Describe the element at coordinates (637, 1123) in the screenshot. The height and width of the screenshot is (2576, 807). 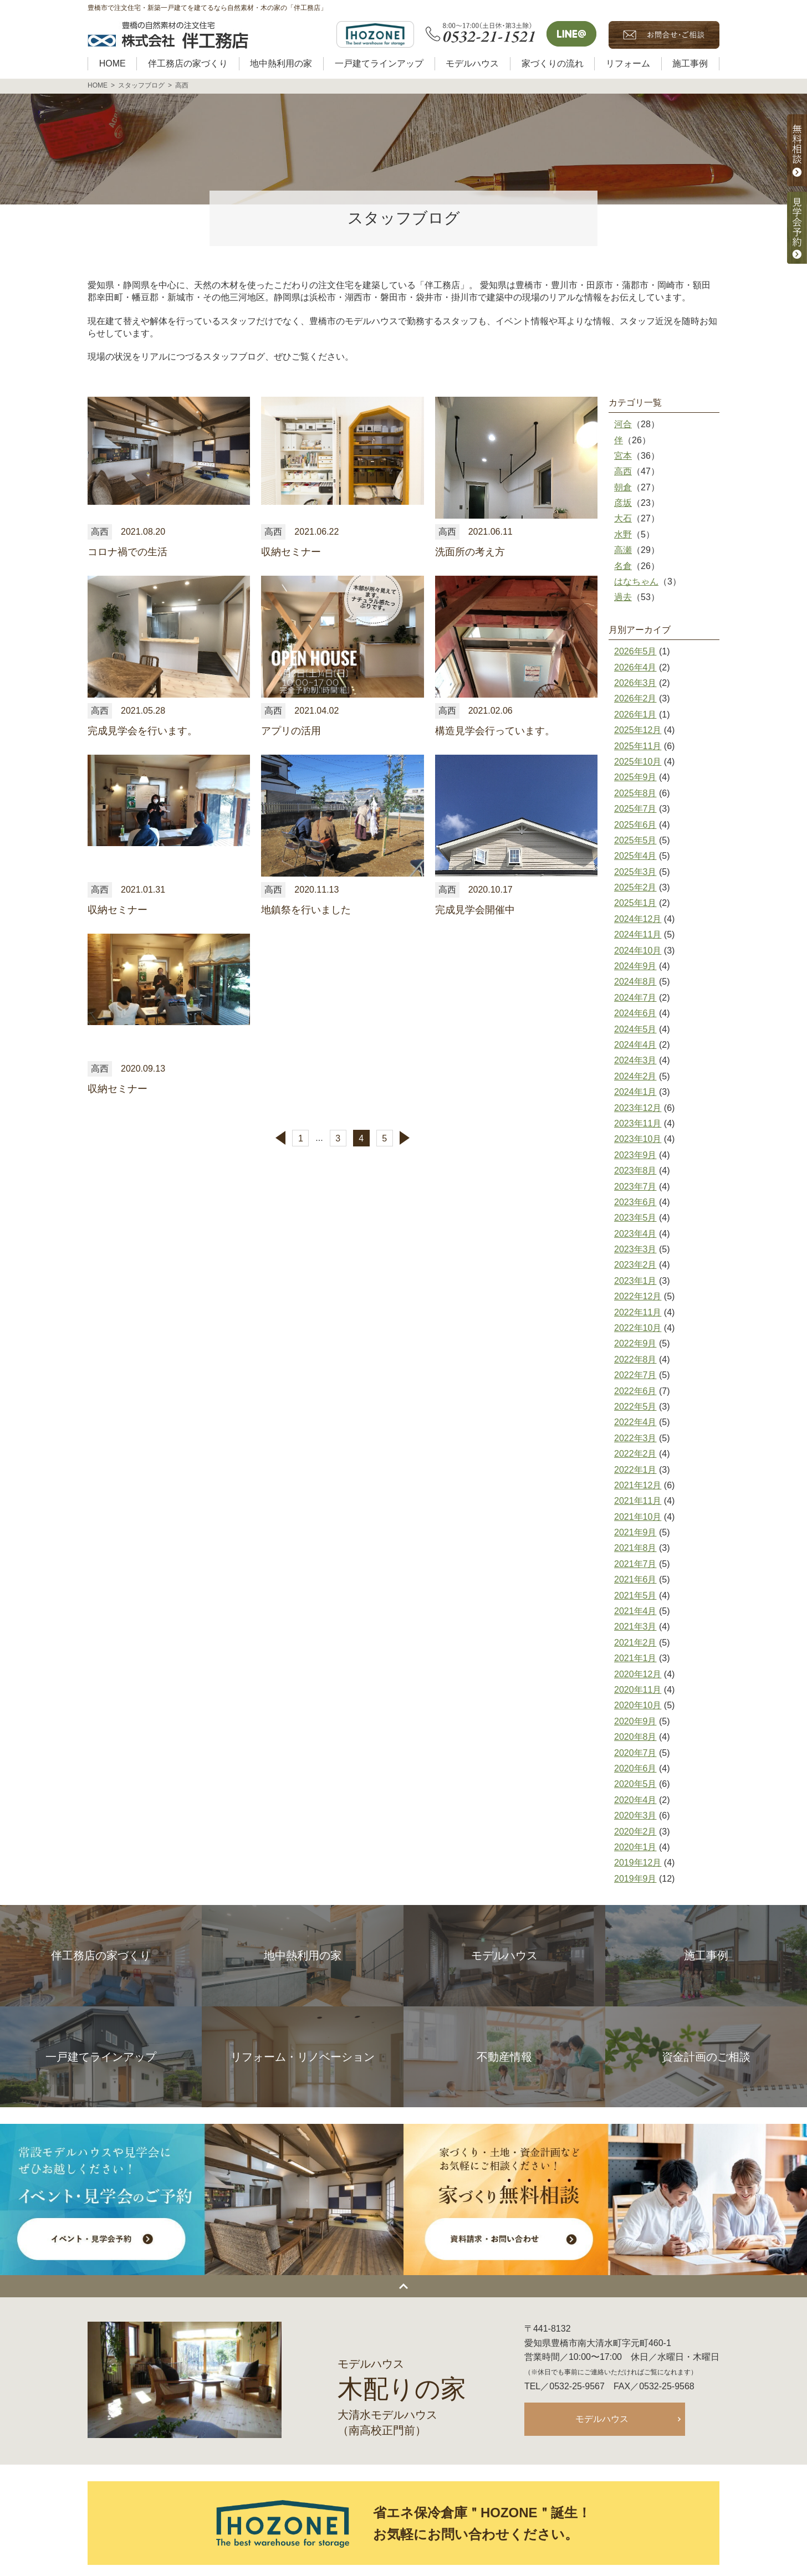
I see `2023年11月` at that location.